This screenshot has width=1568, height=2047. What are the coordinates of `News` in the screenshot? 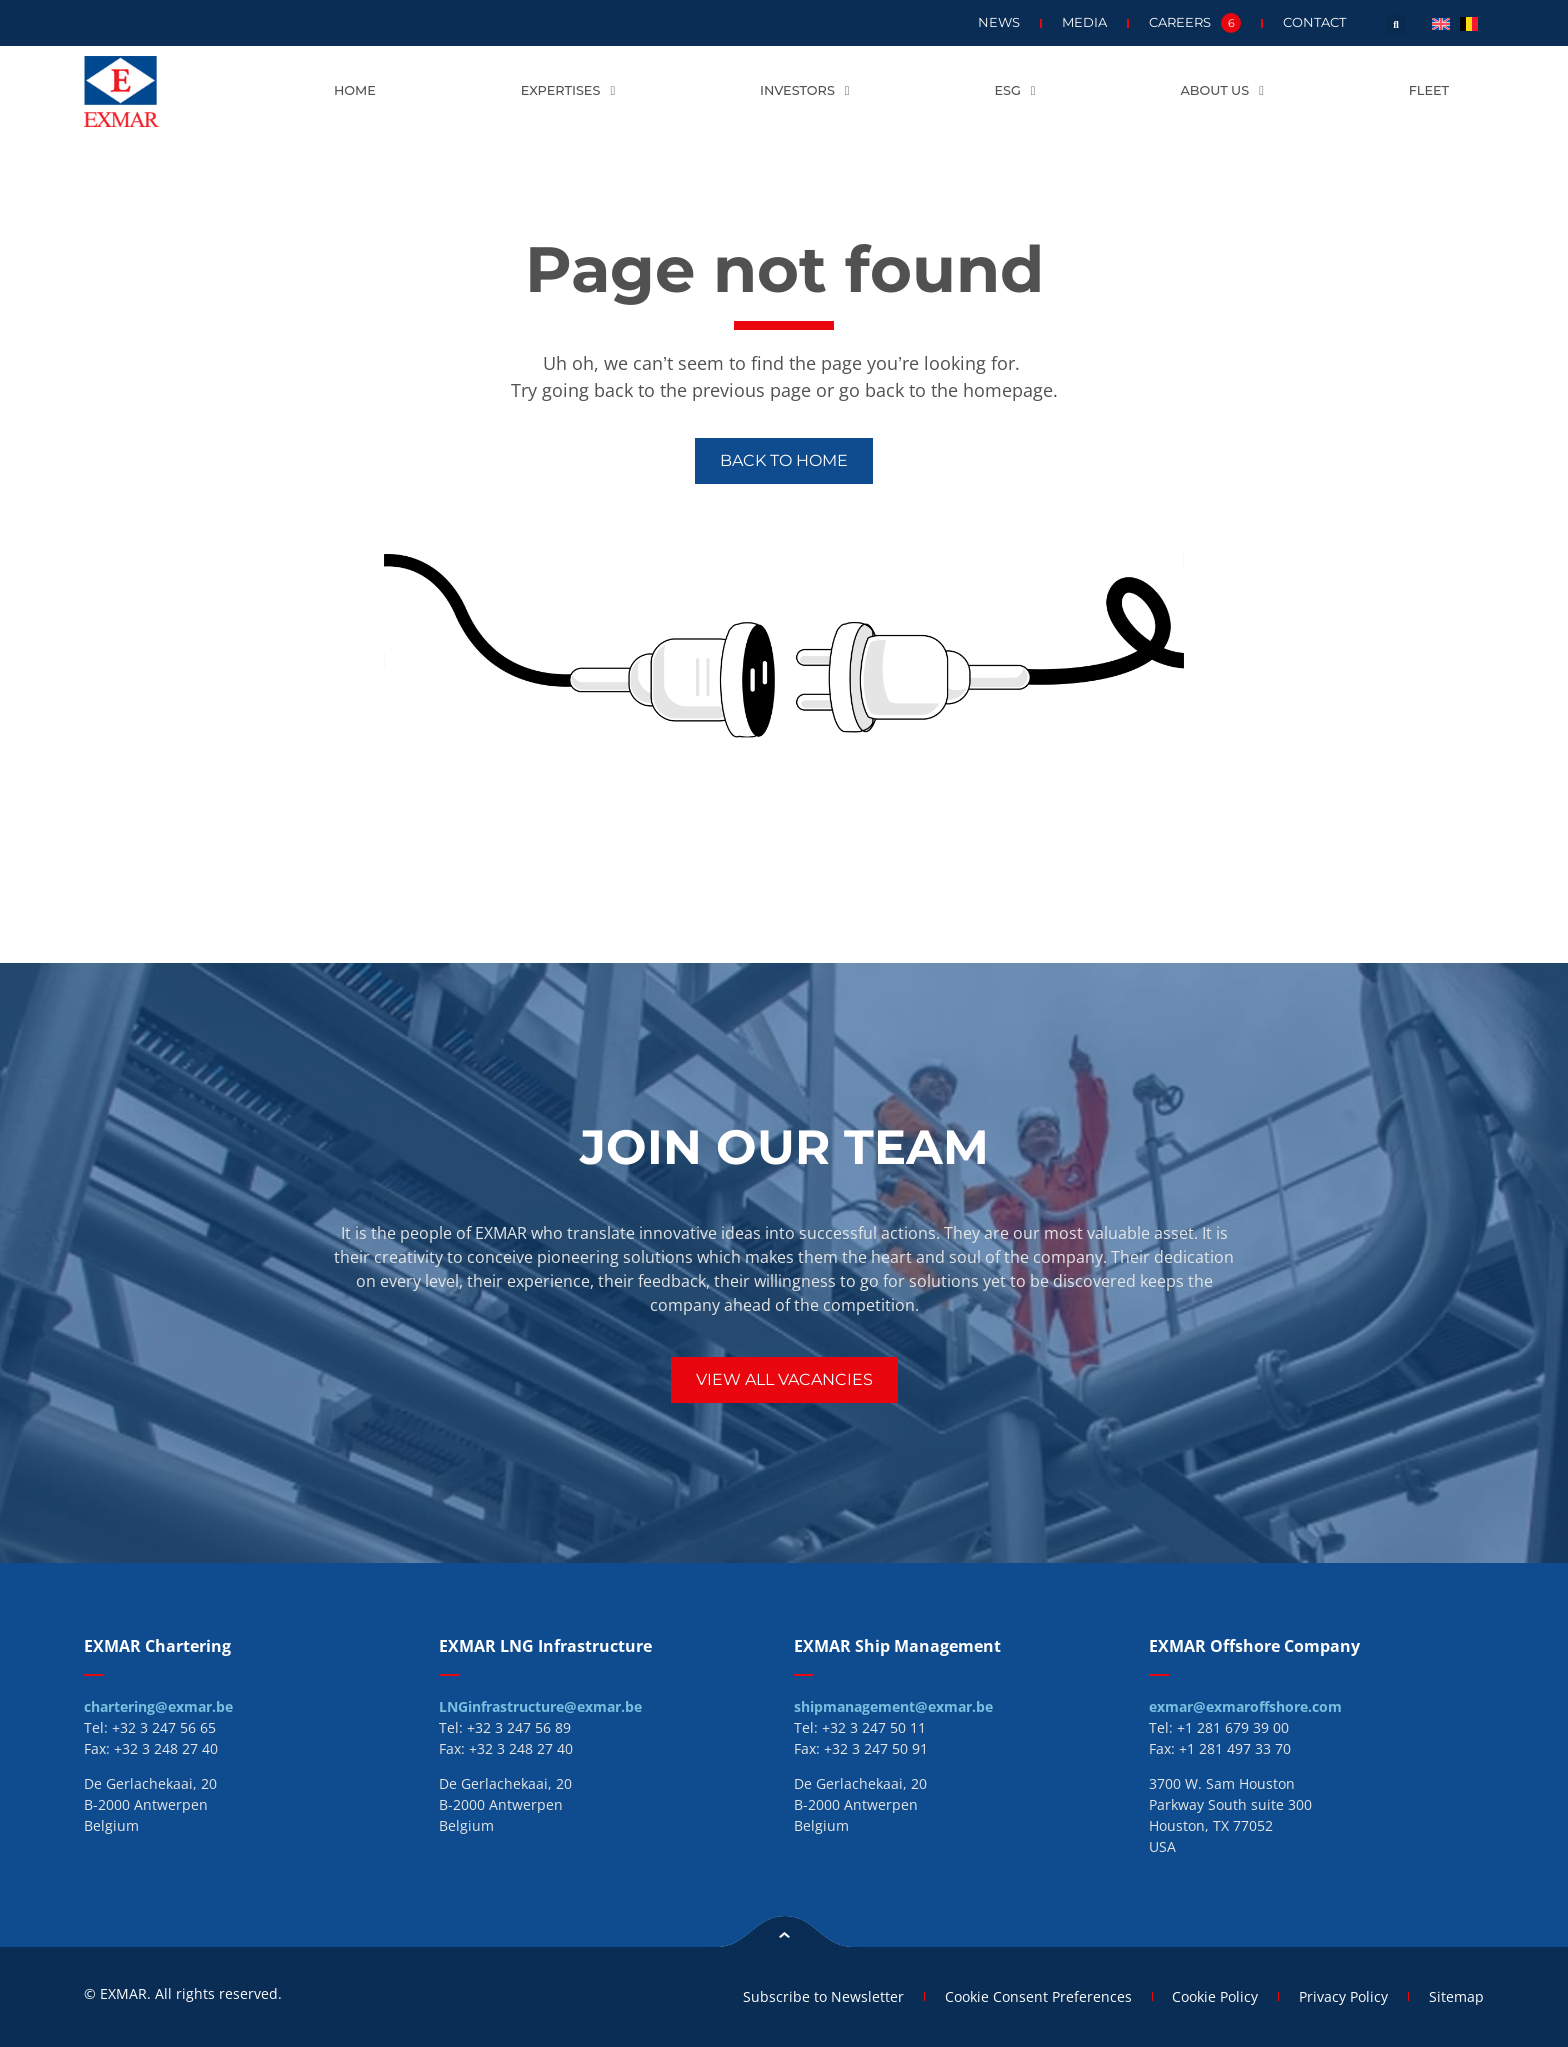 It's located at (999, 22).